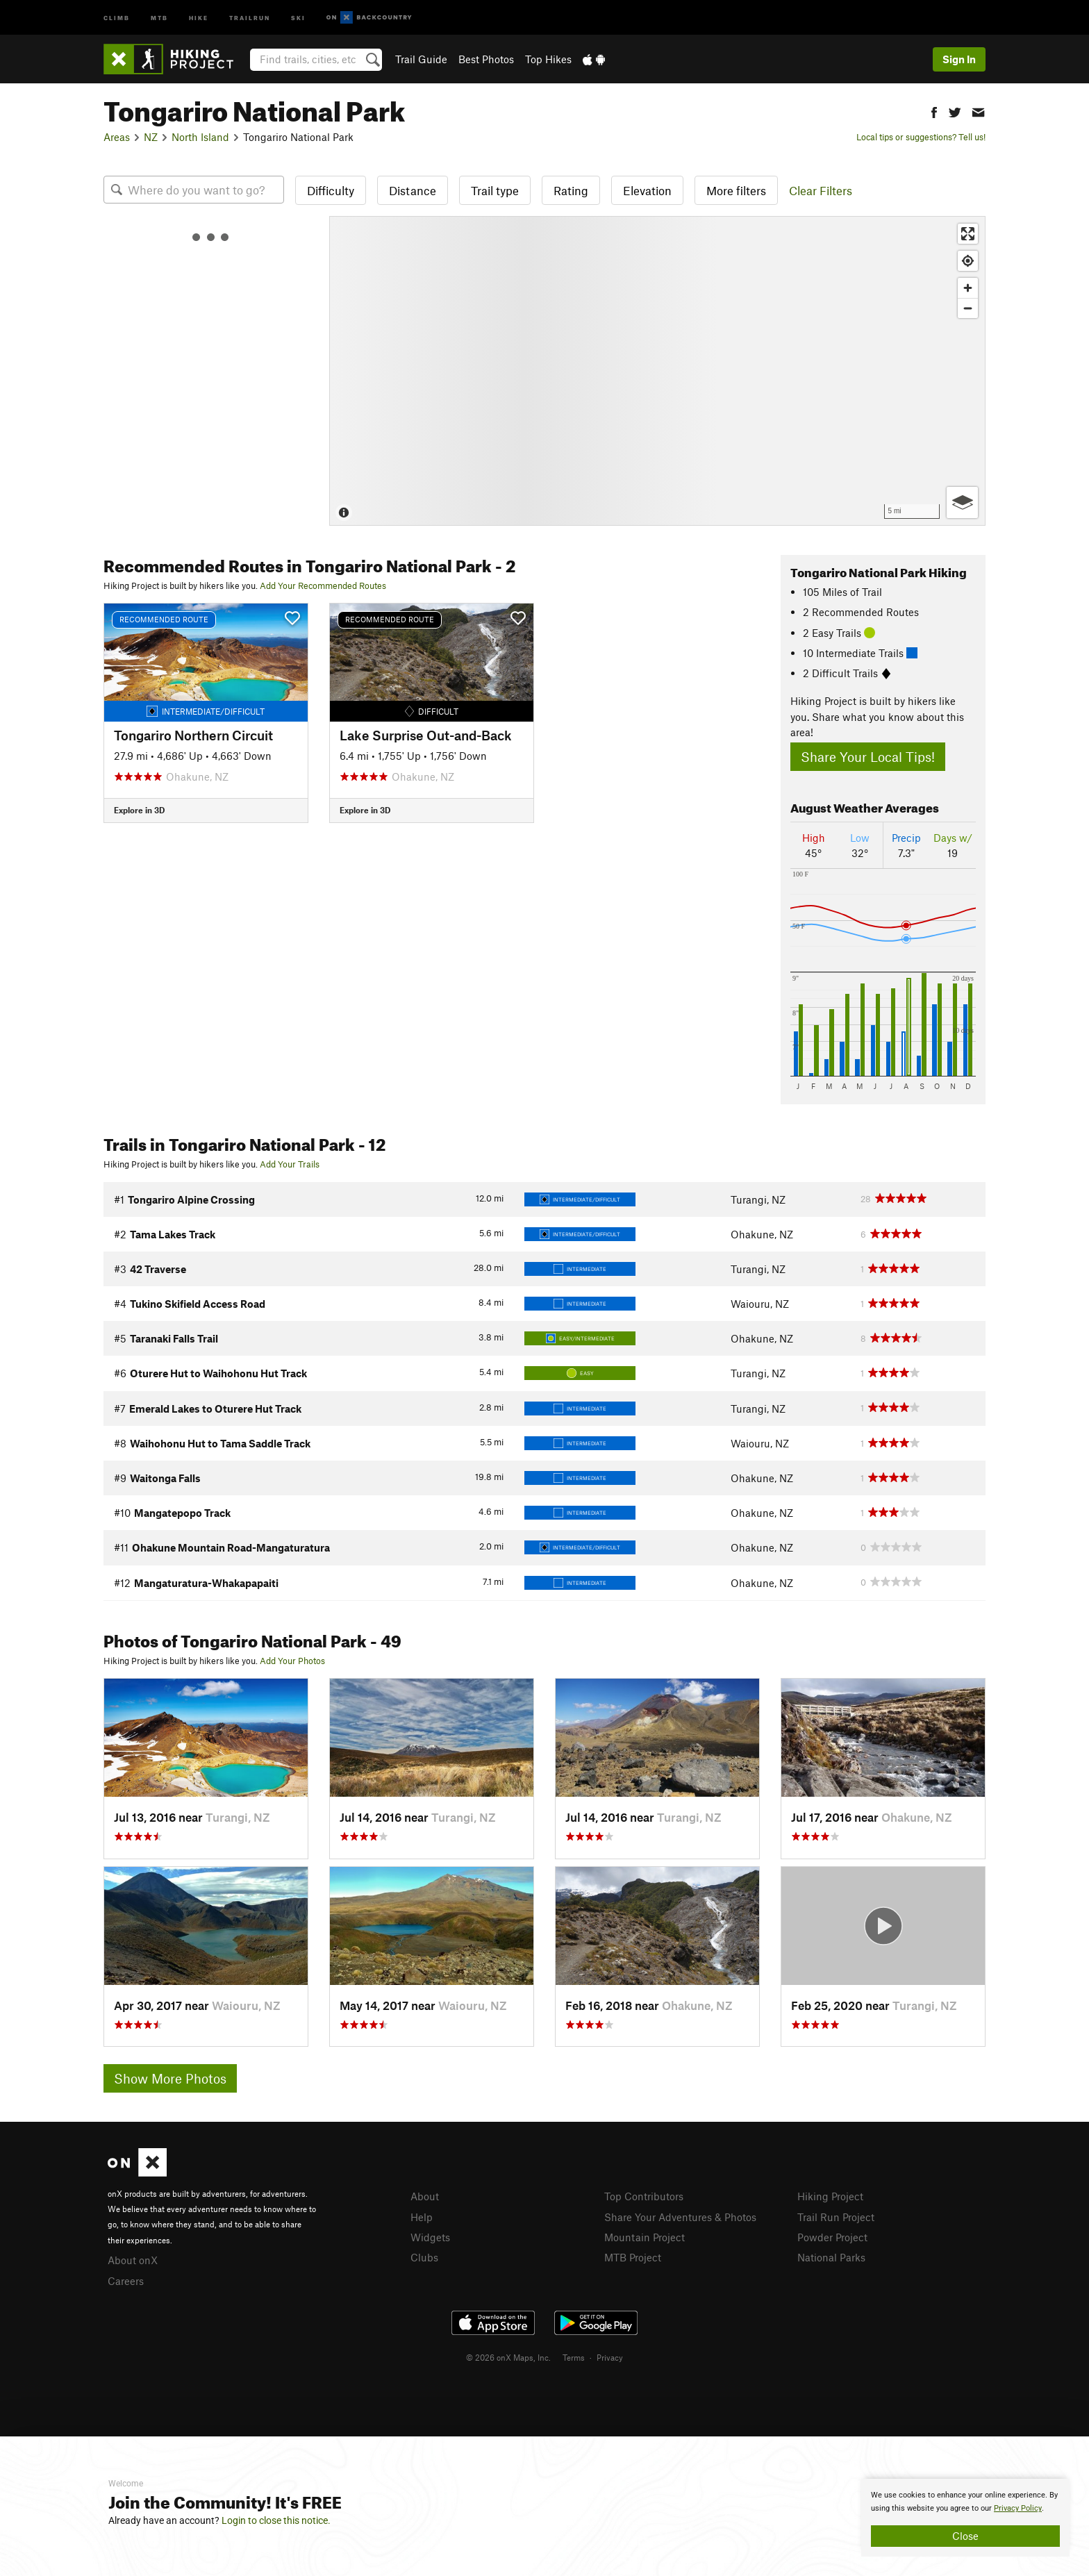 The image size is (1089, 2576). I want to click on MTB, so click(159, 17).